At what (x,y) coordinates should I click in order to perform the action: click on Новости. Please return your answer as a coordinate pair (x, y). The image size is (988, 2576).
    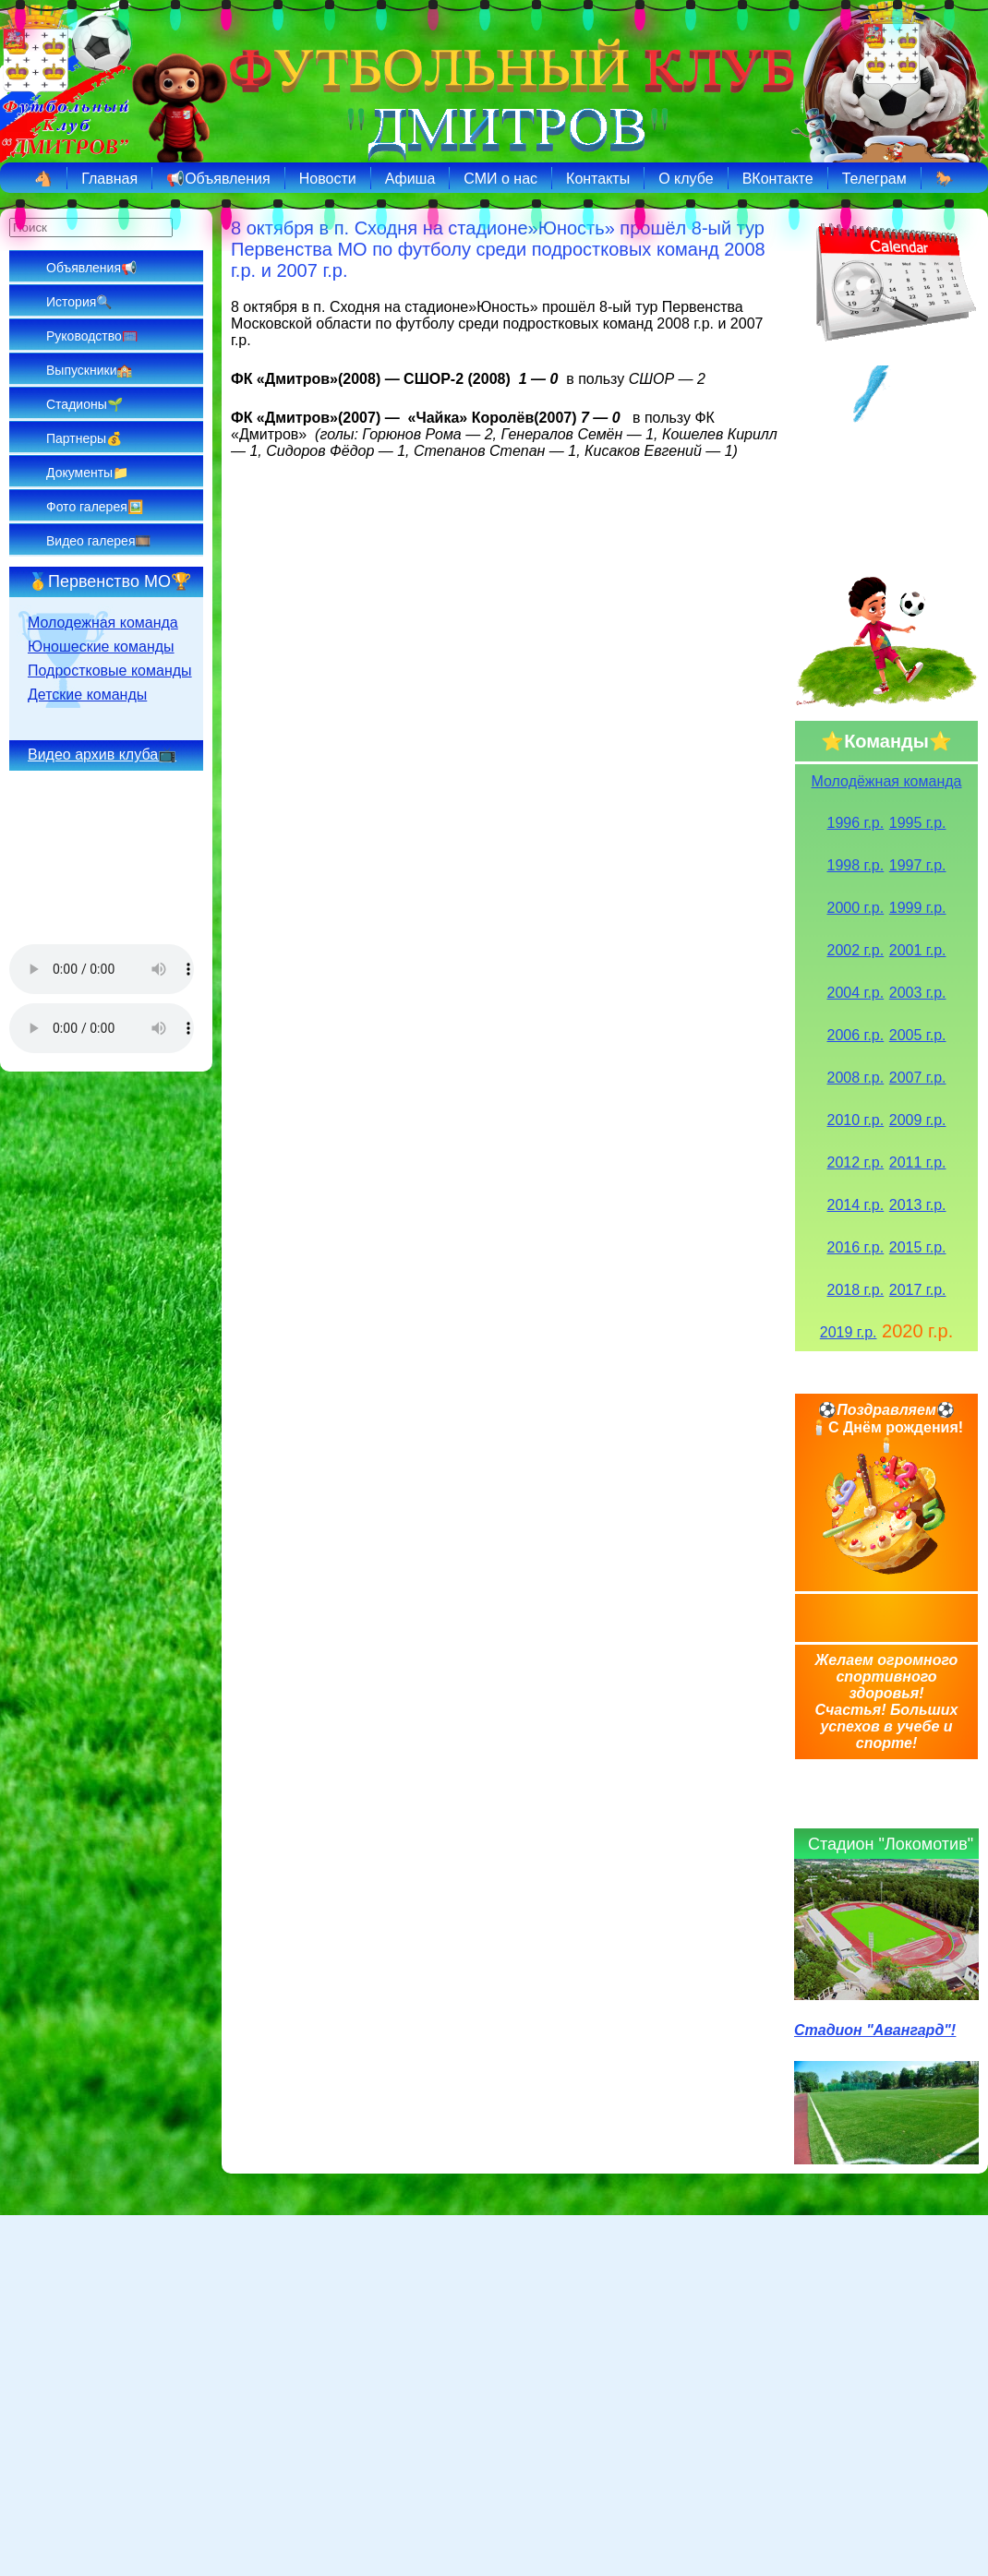
    Looking at the image, I should click on (327, 178).